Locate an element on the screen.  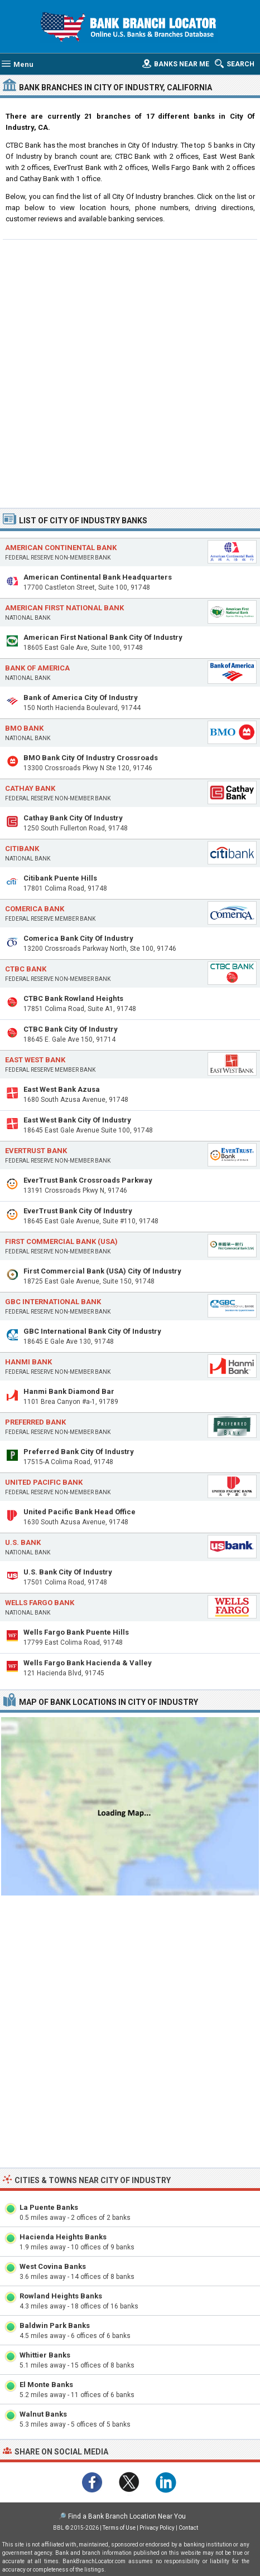
American First National Bank is located at coordinates (64, 608).